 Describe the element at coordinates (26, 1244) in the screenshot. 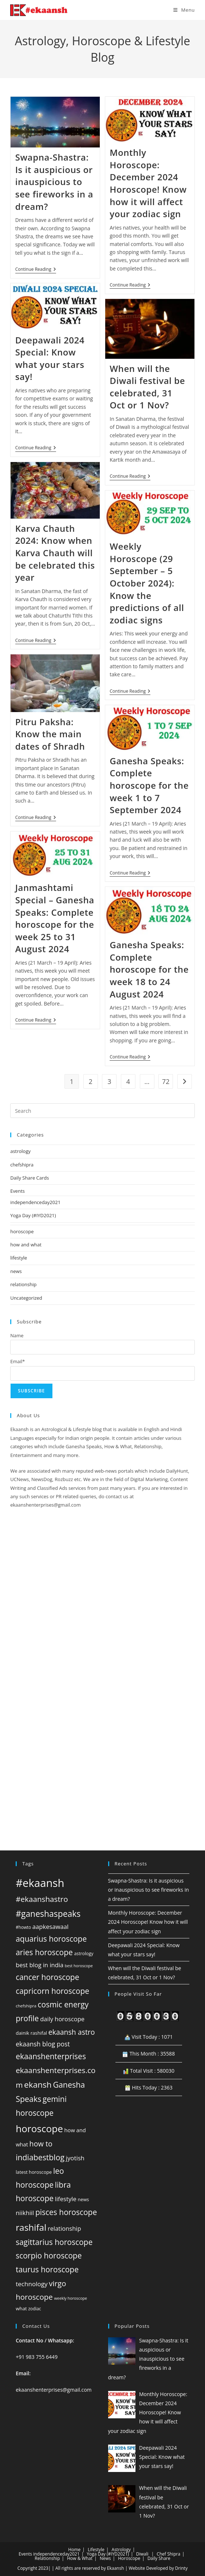

I see `how and what` at that location.